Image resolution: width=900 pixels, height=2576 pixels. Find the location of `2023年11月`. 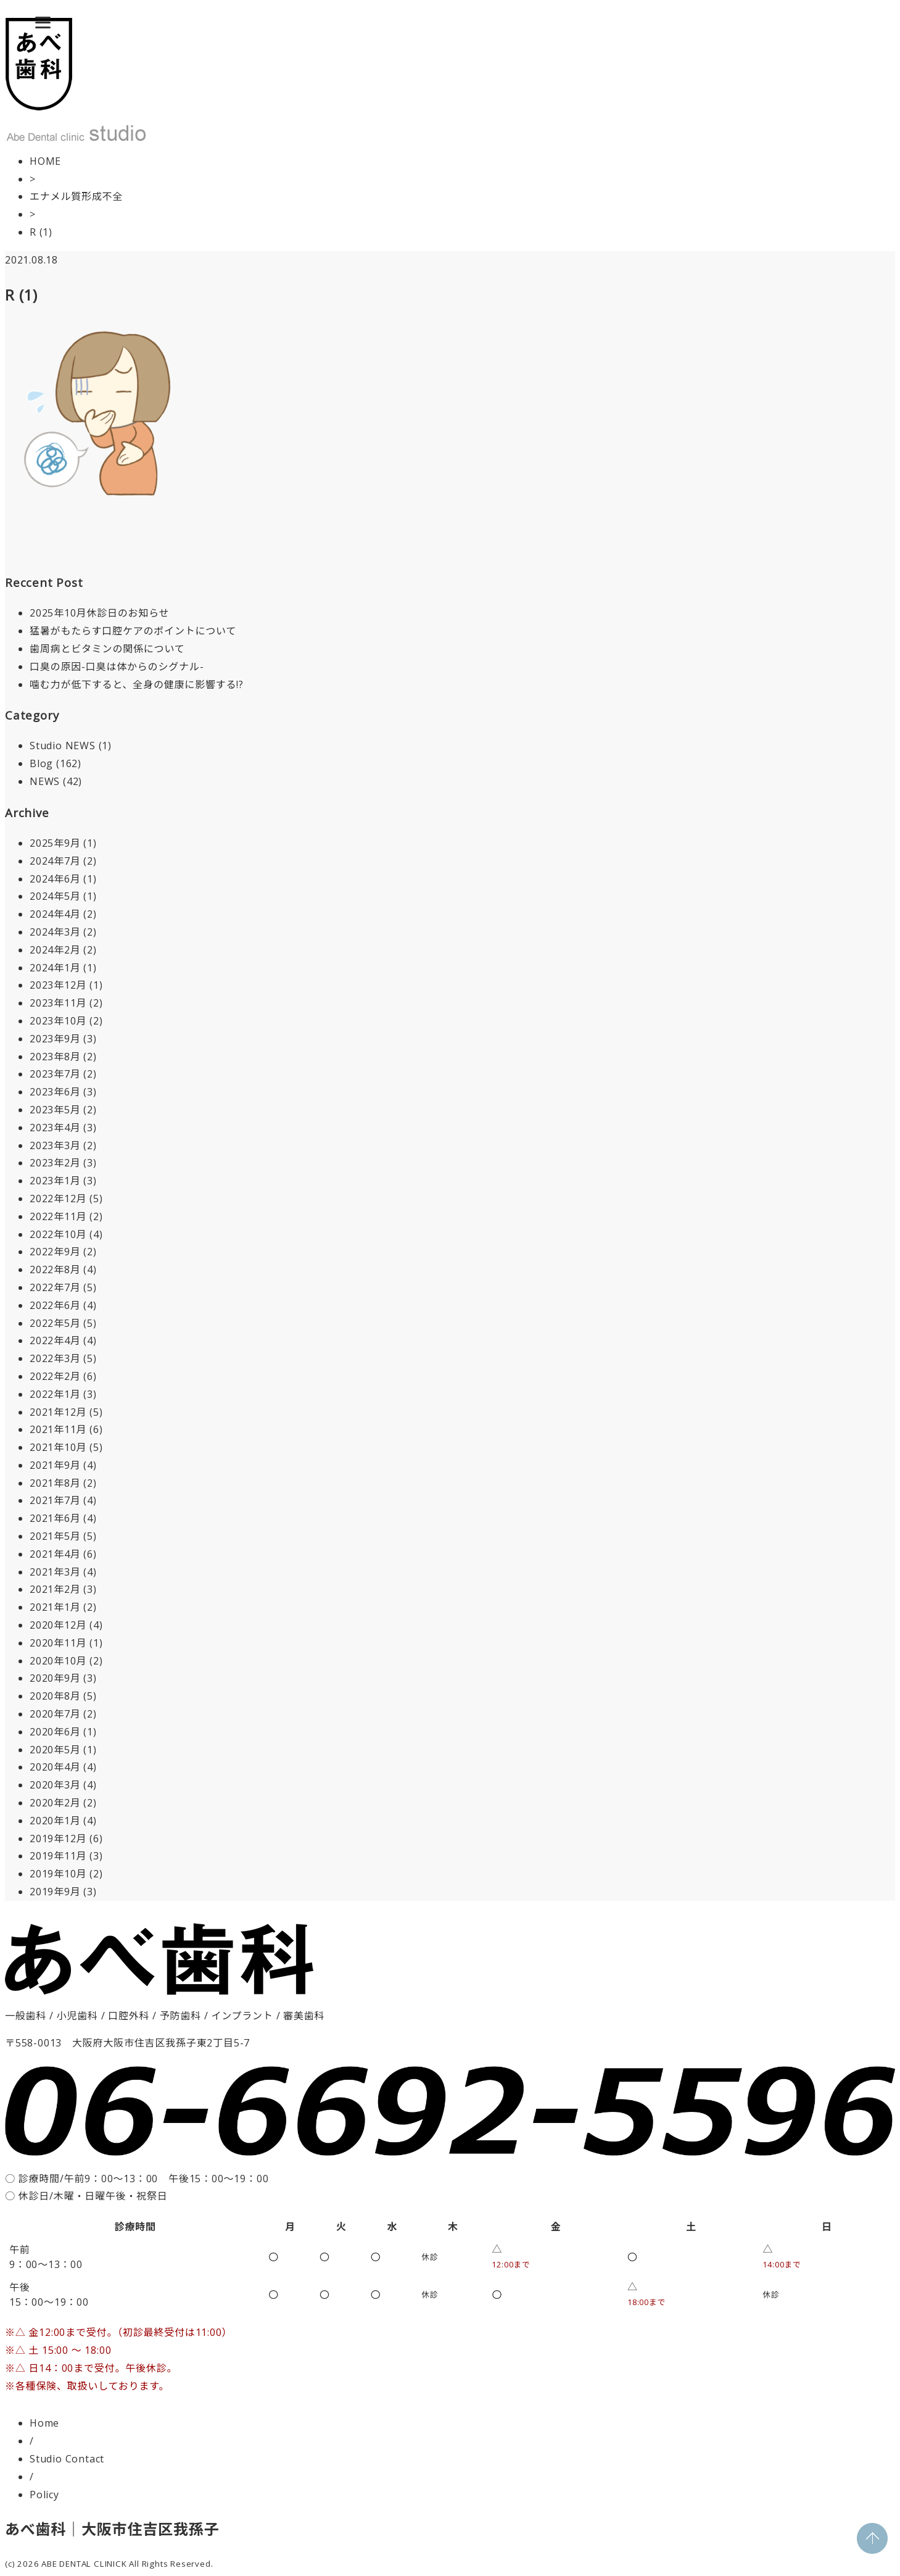

2023年11月 is located at coordinates (58, 1003).